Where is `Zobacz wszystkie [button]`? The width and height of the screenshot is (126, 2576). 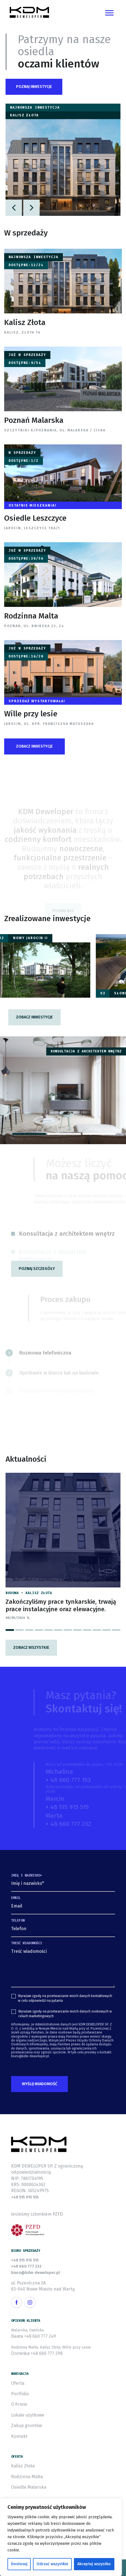
Zobacz wszystkie [button] is located at coordinates (31, 1647).